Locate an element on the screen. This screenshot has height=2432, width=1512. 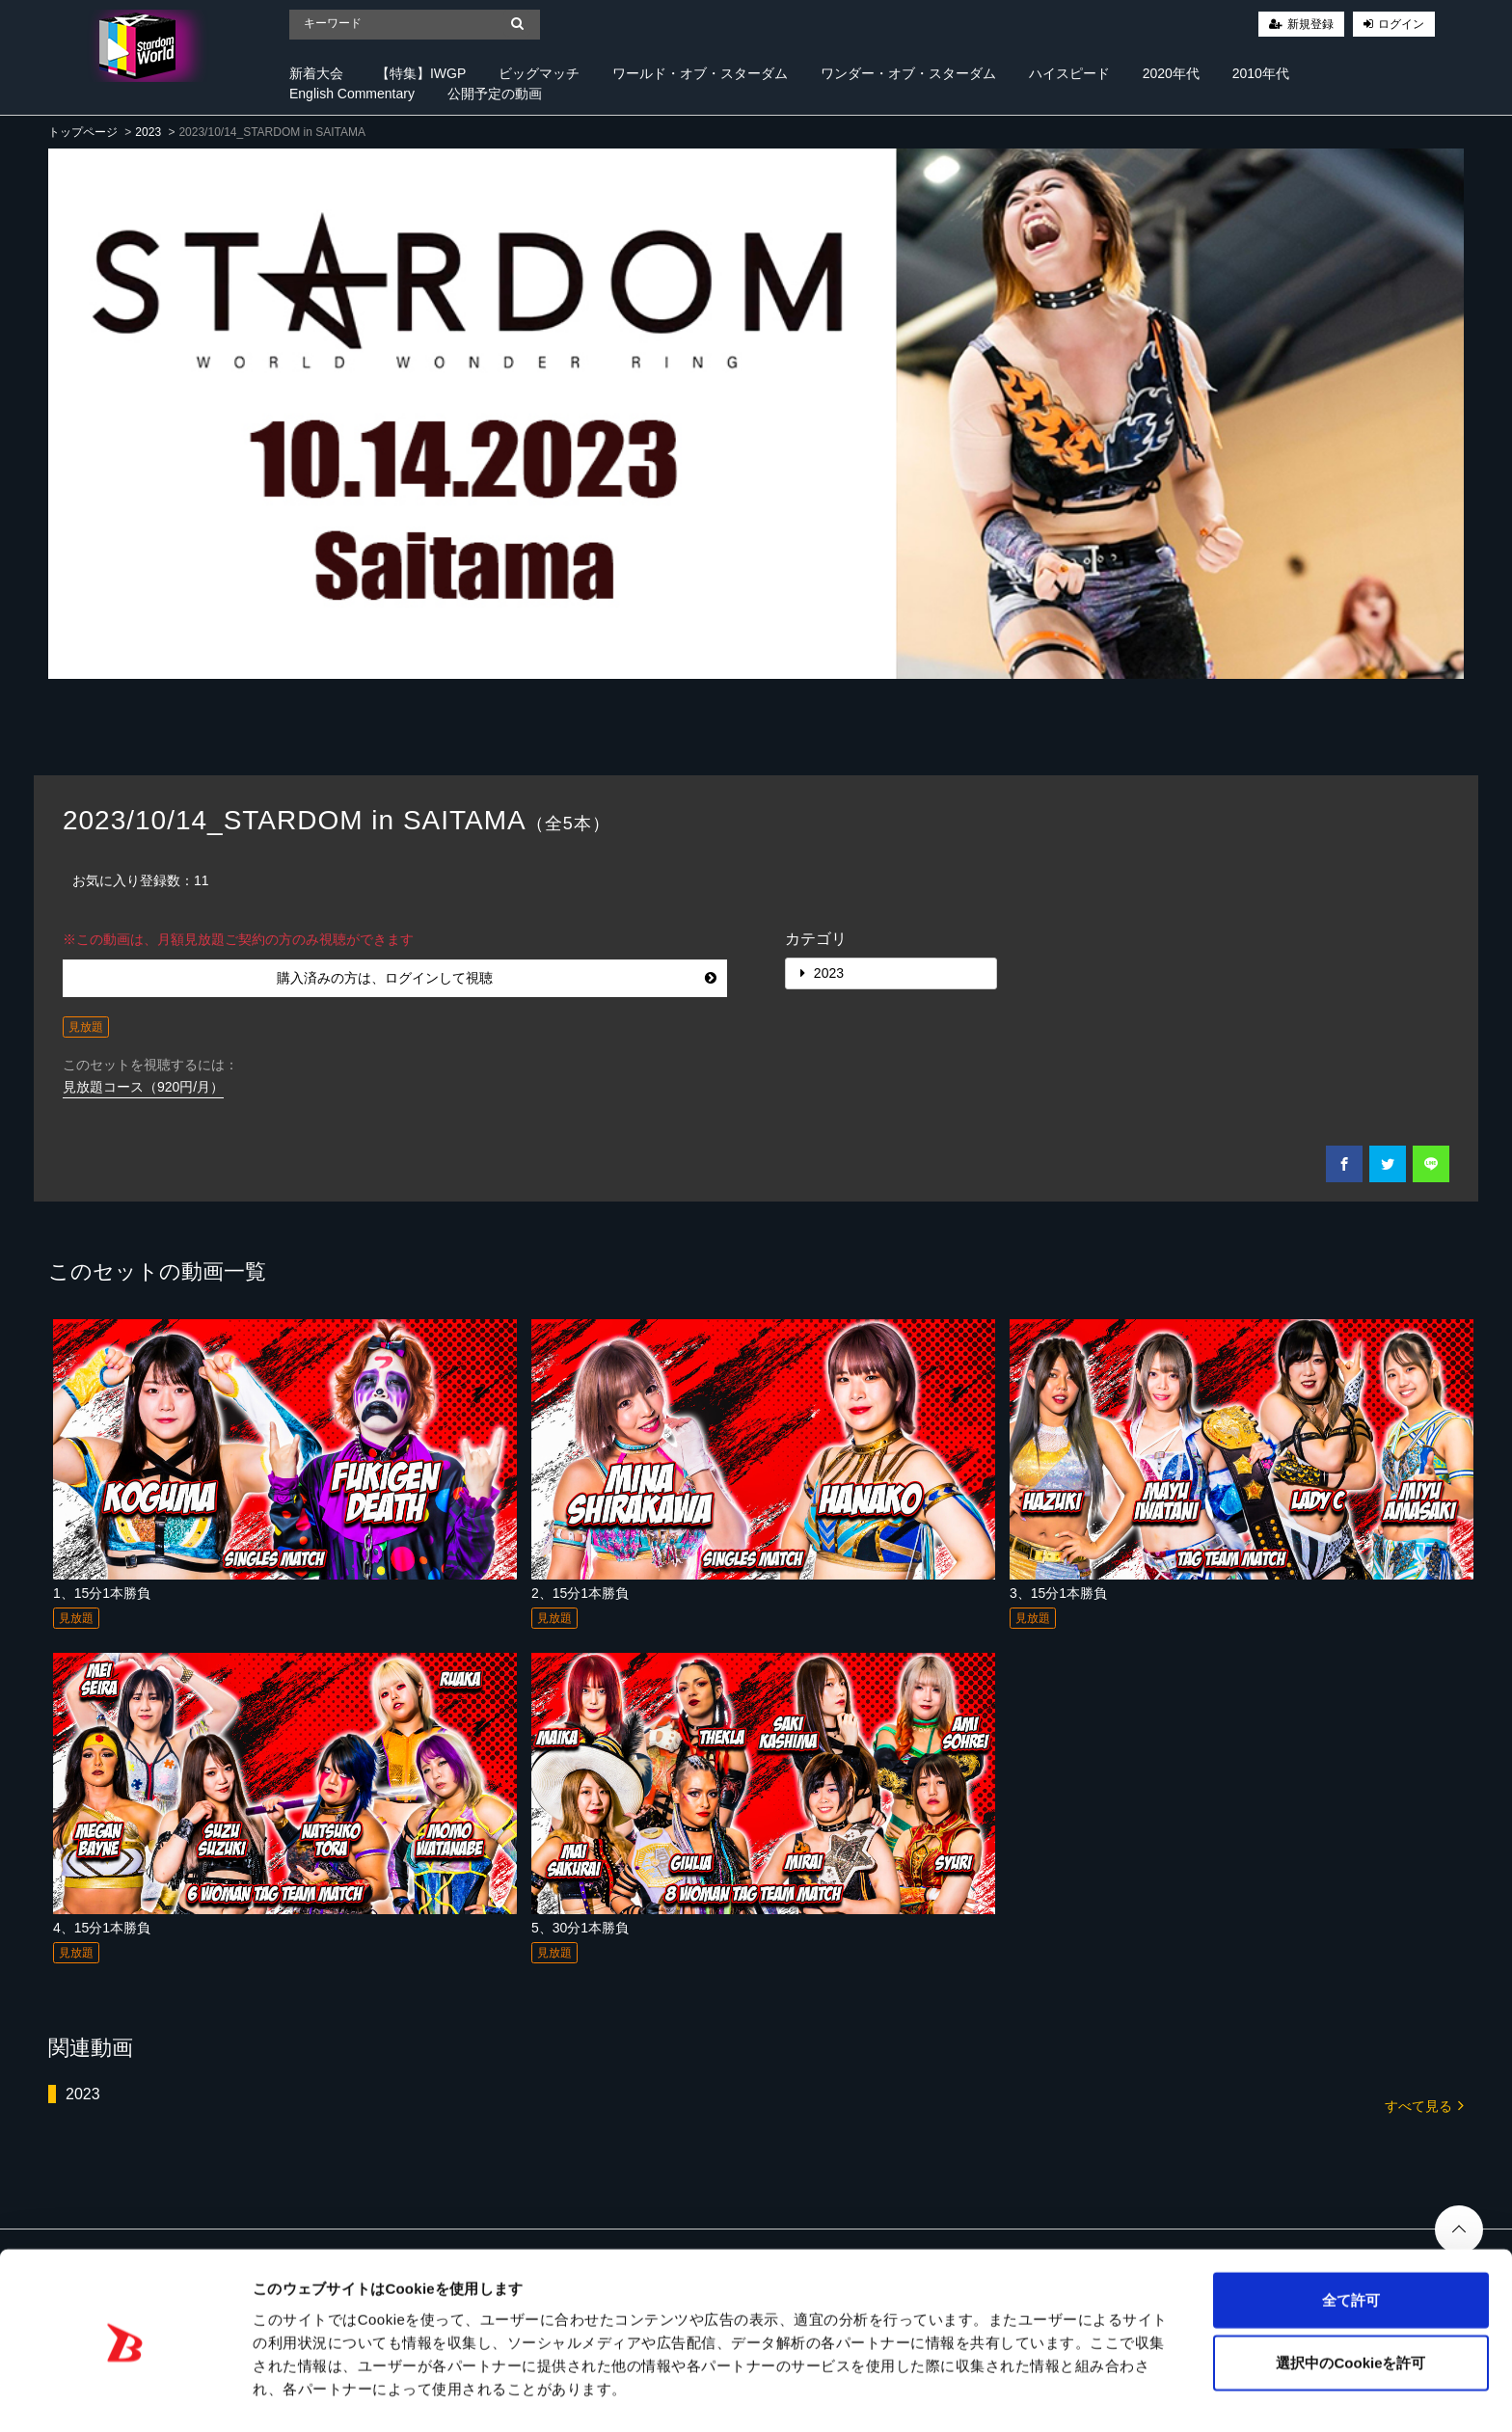
【特集】IWGP is located at coordinates (421, 73).